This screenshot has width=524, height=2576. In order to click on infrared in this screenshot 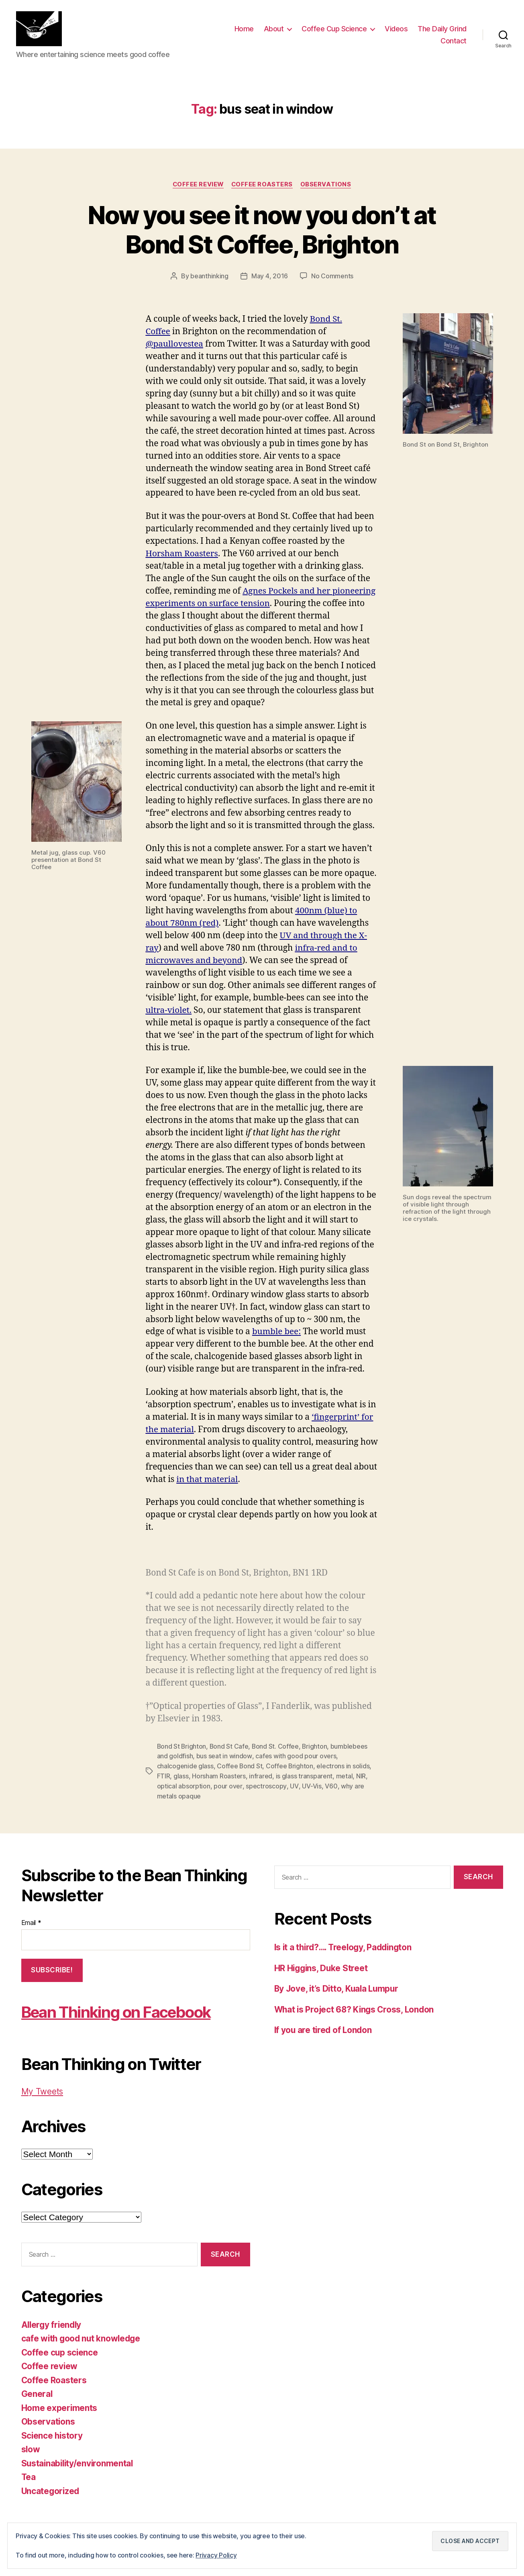, I will do `click(260, 1776)`.